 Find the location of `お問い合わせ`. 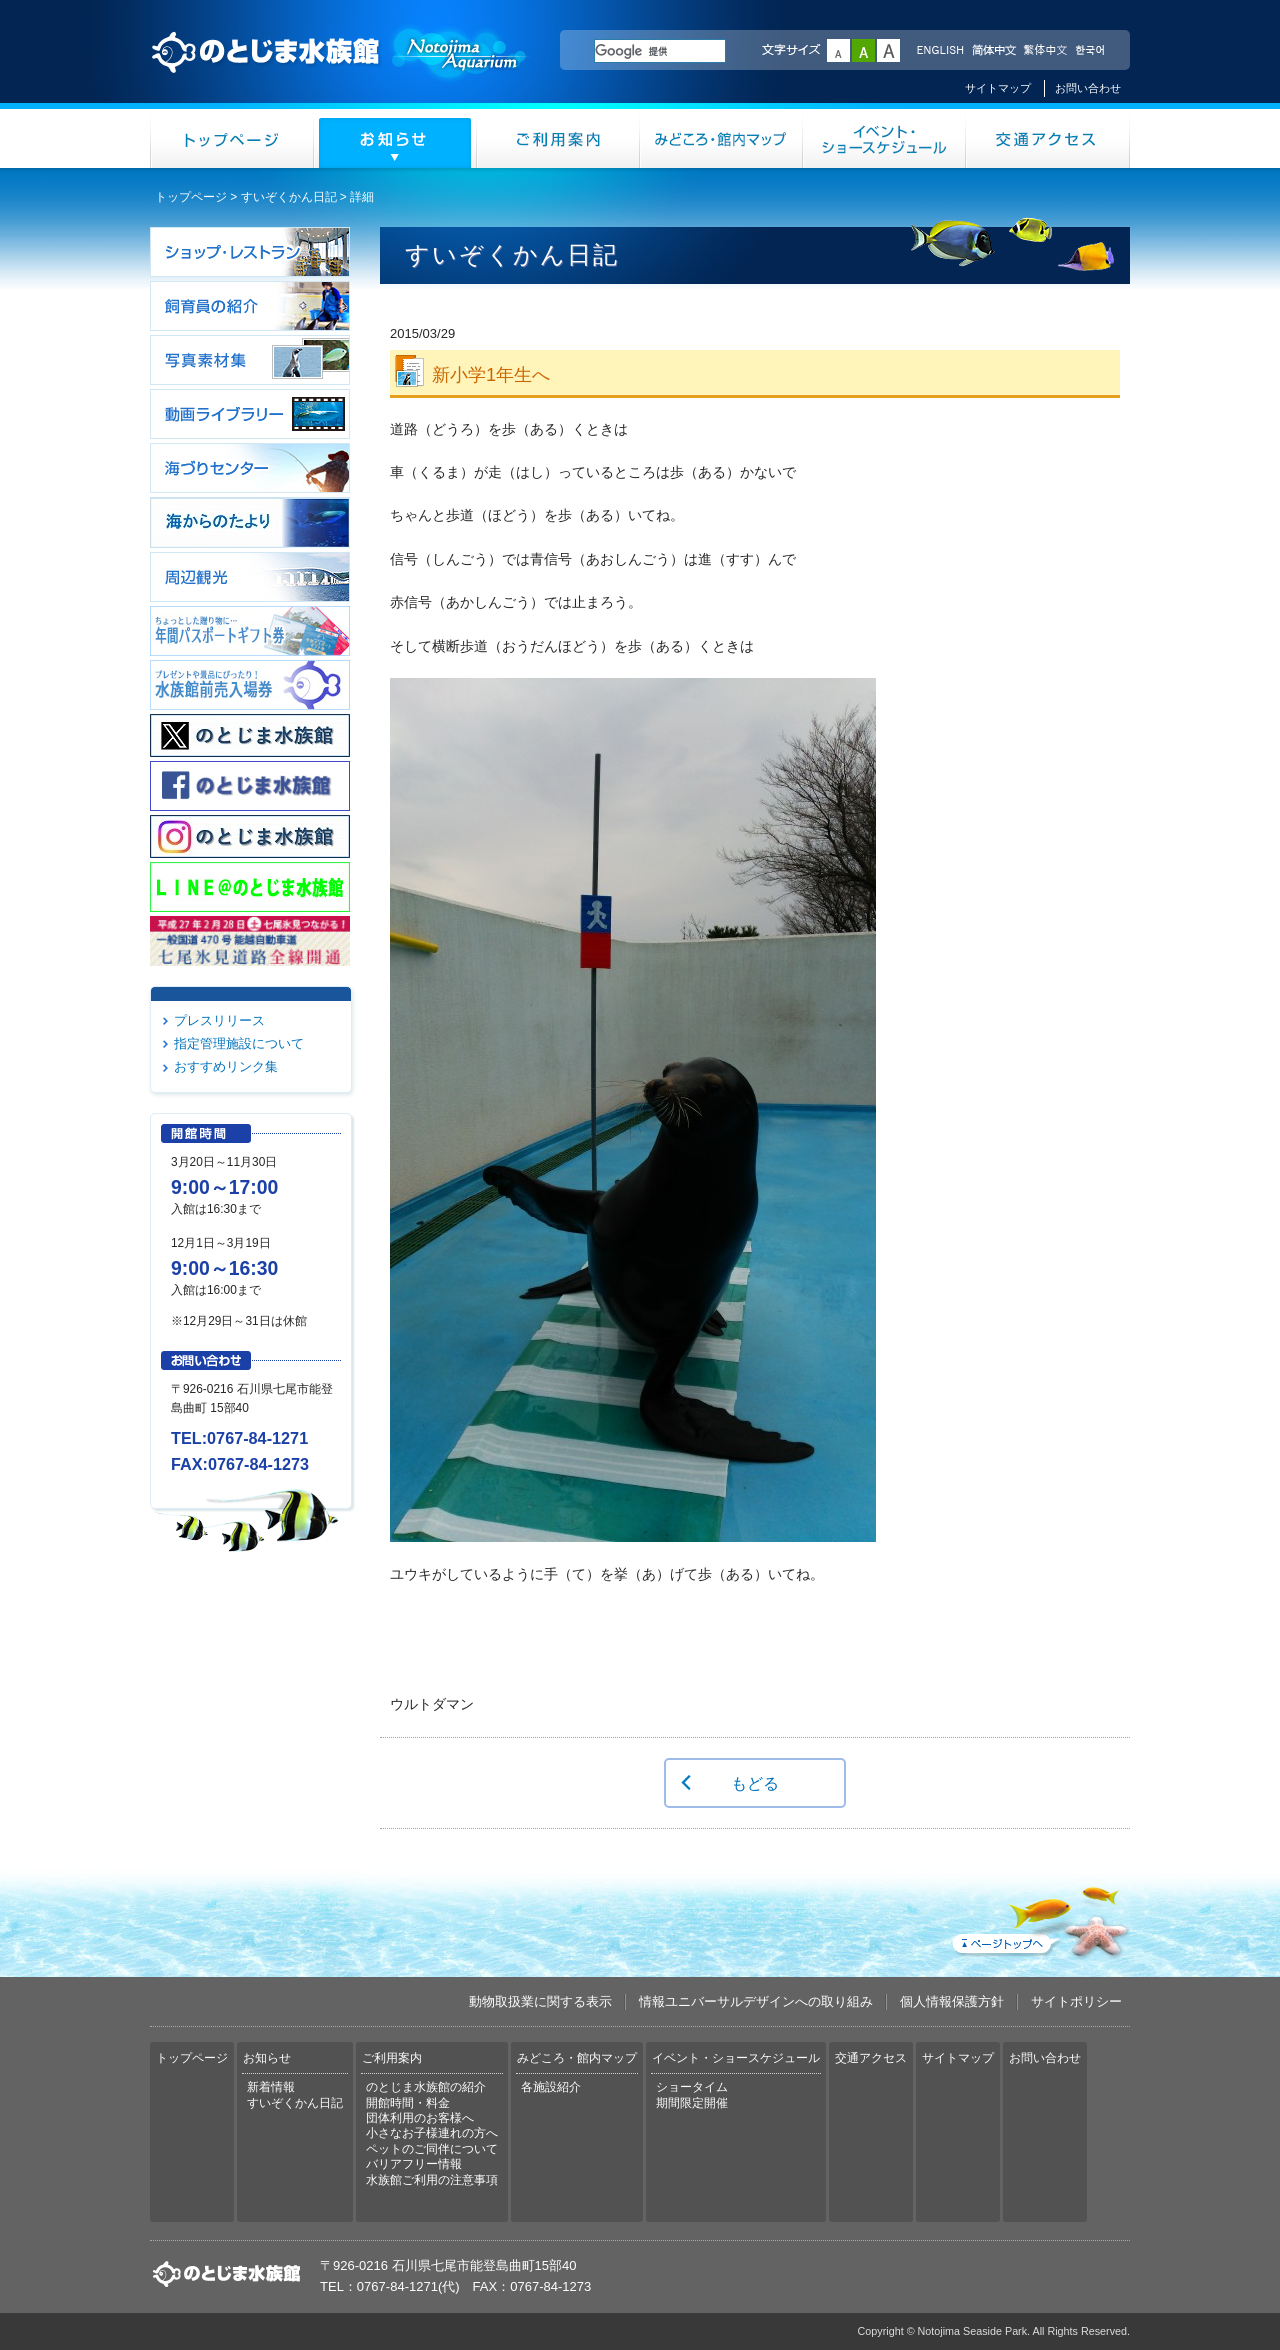

お問い合わせ is located at coordinates (1088, 88).